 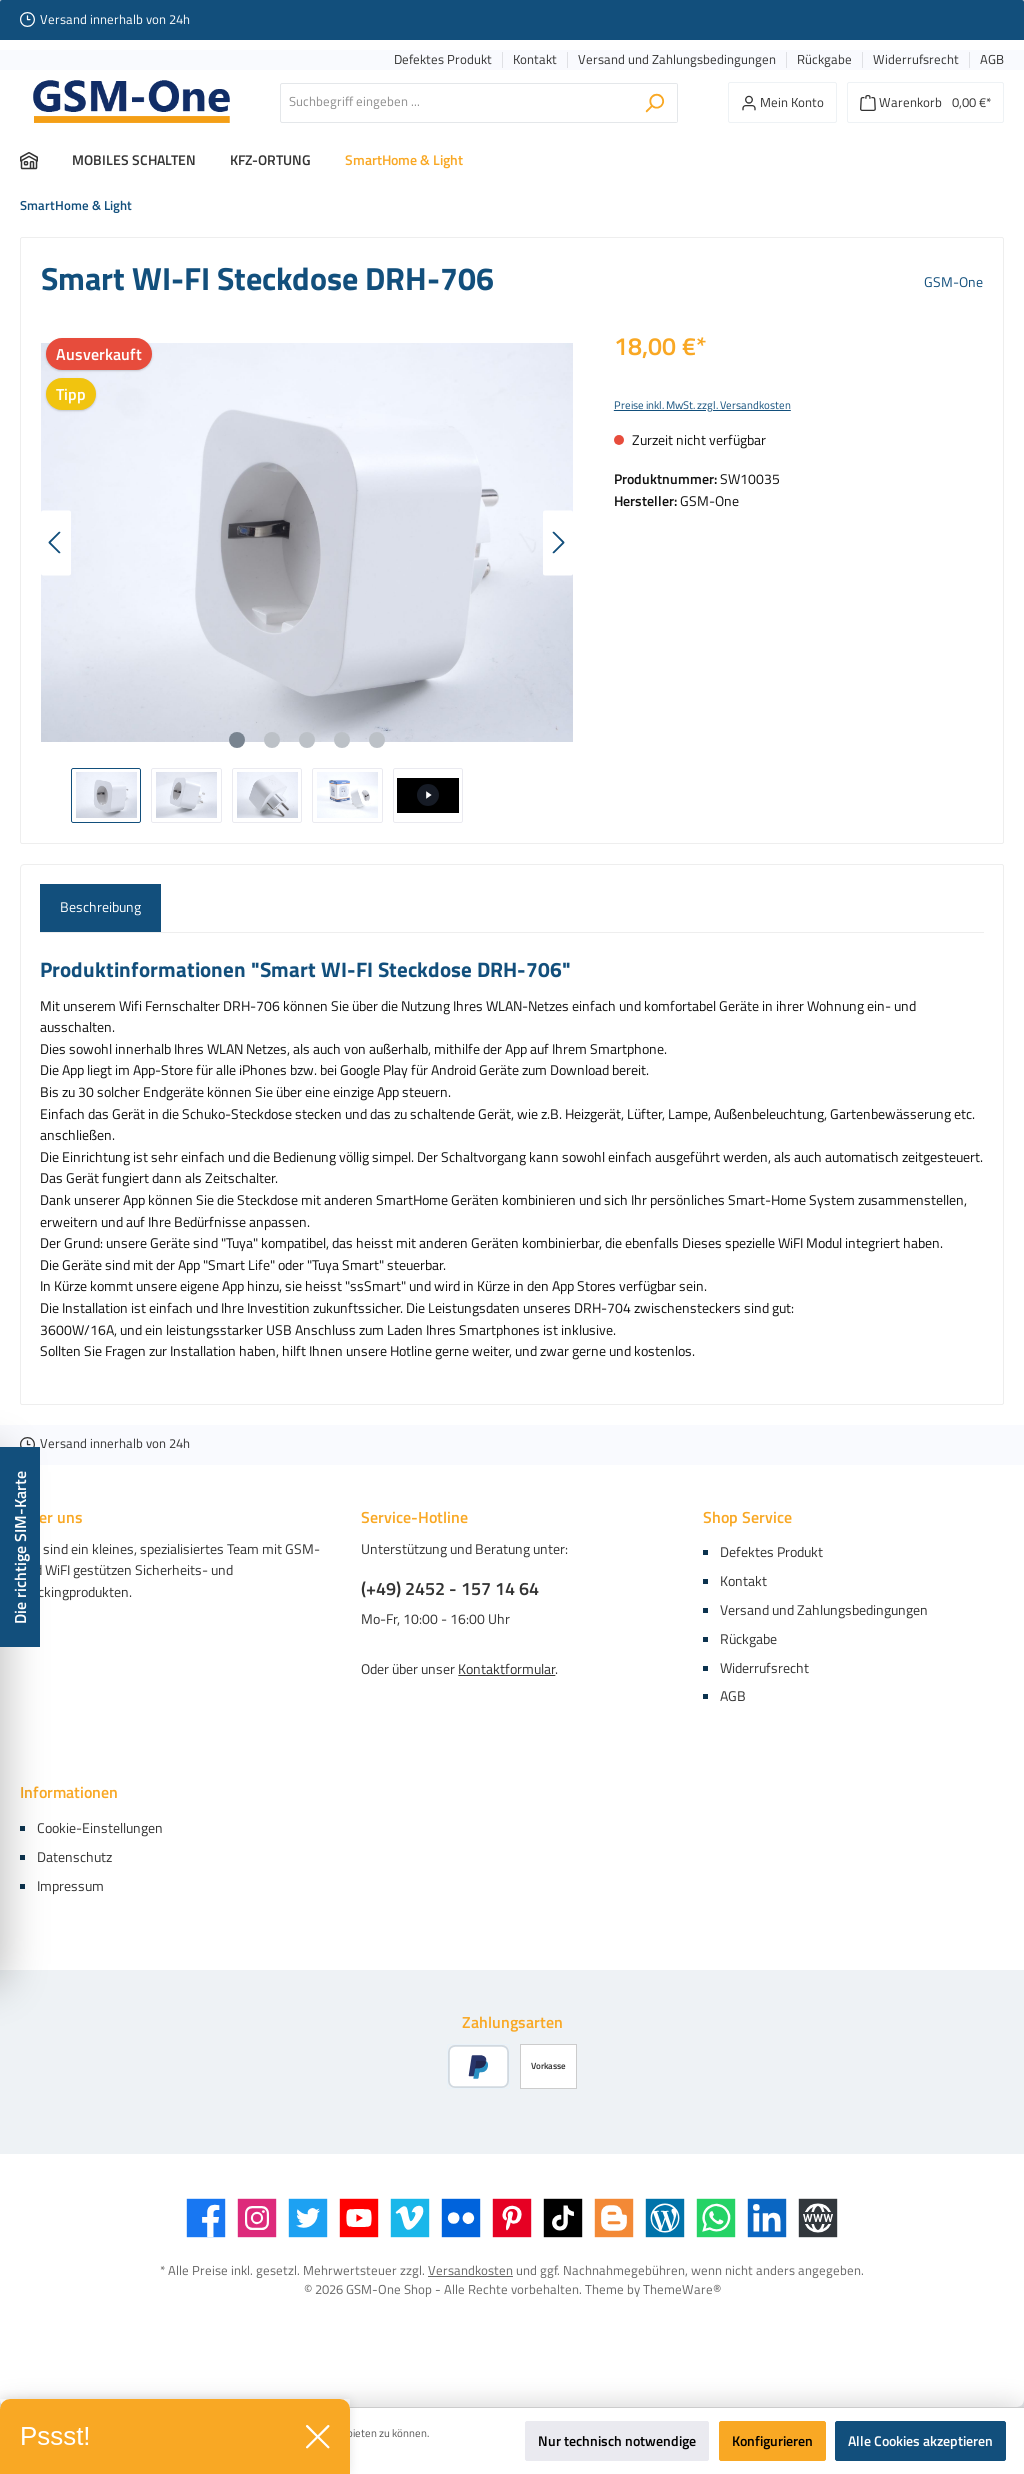 I want to click on Versand und Zahlungsbedingungen, so click(x=677, y=59).